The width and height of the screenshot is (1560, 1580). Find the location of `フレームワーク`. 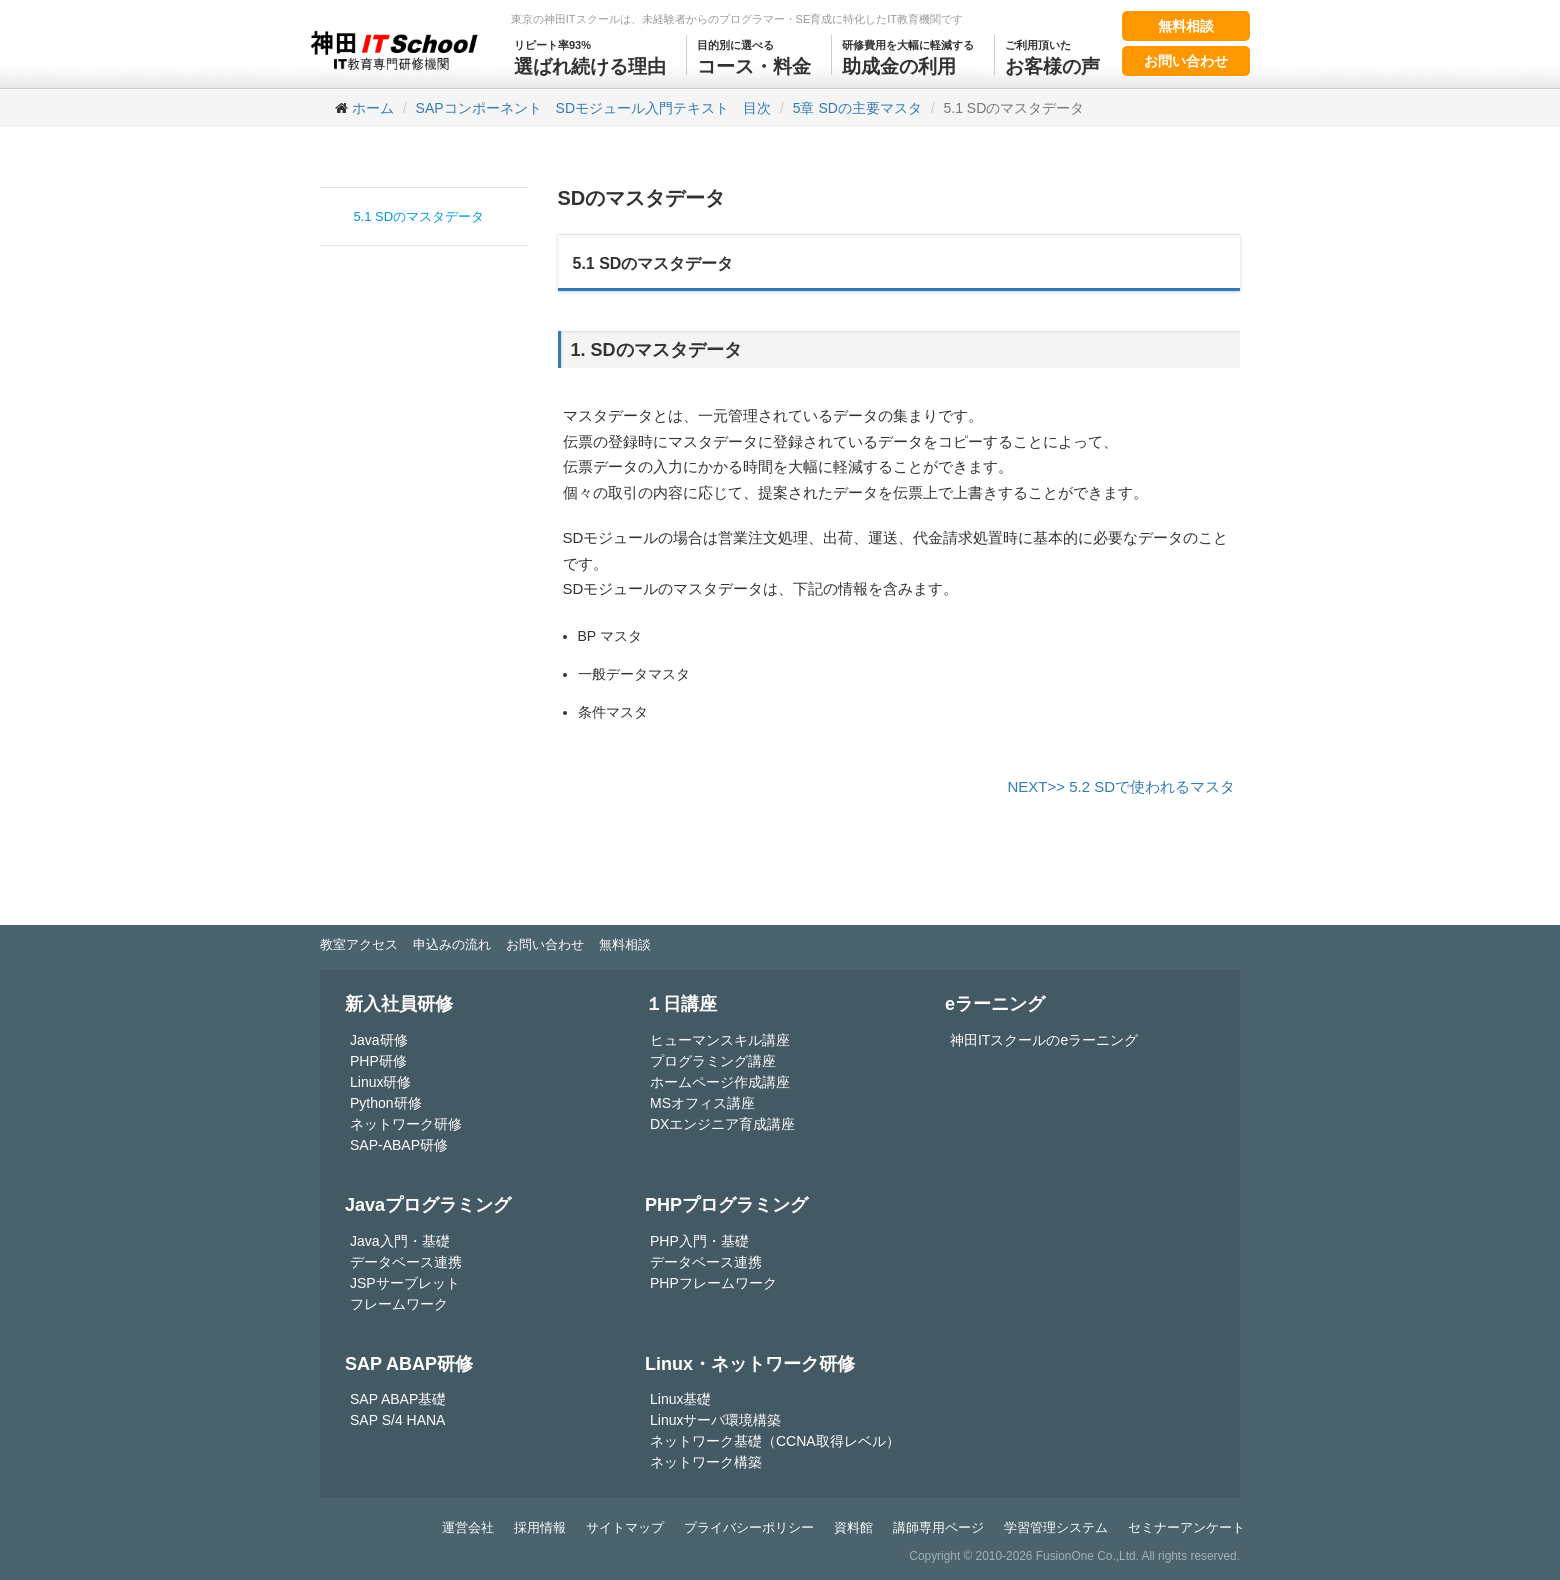

フレームワーク is located at coordinates (399, 1304).